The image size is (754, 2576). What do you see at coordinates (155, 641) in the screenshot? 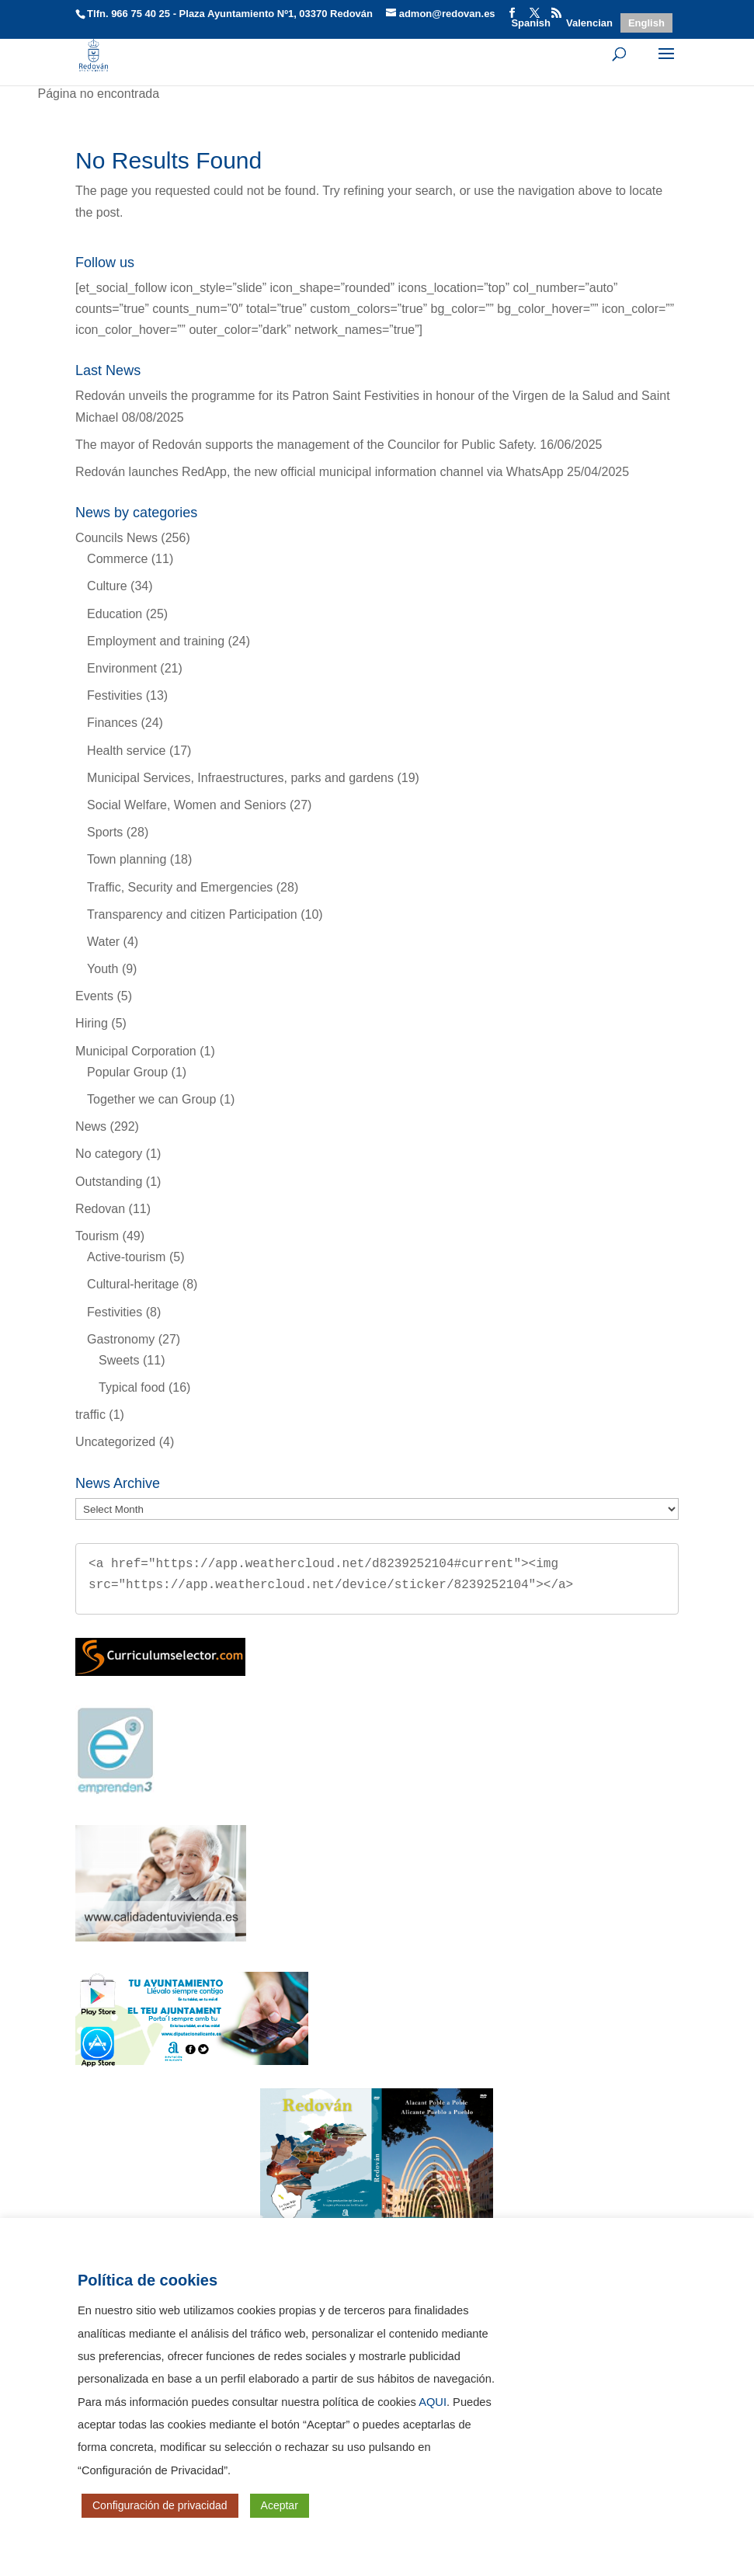
I see `Employment and training` at bounding box center [155, 641].